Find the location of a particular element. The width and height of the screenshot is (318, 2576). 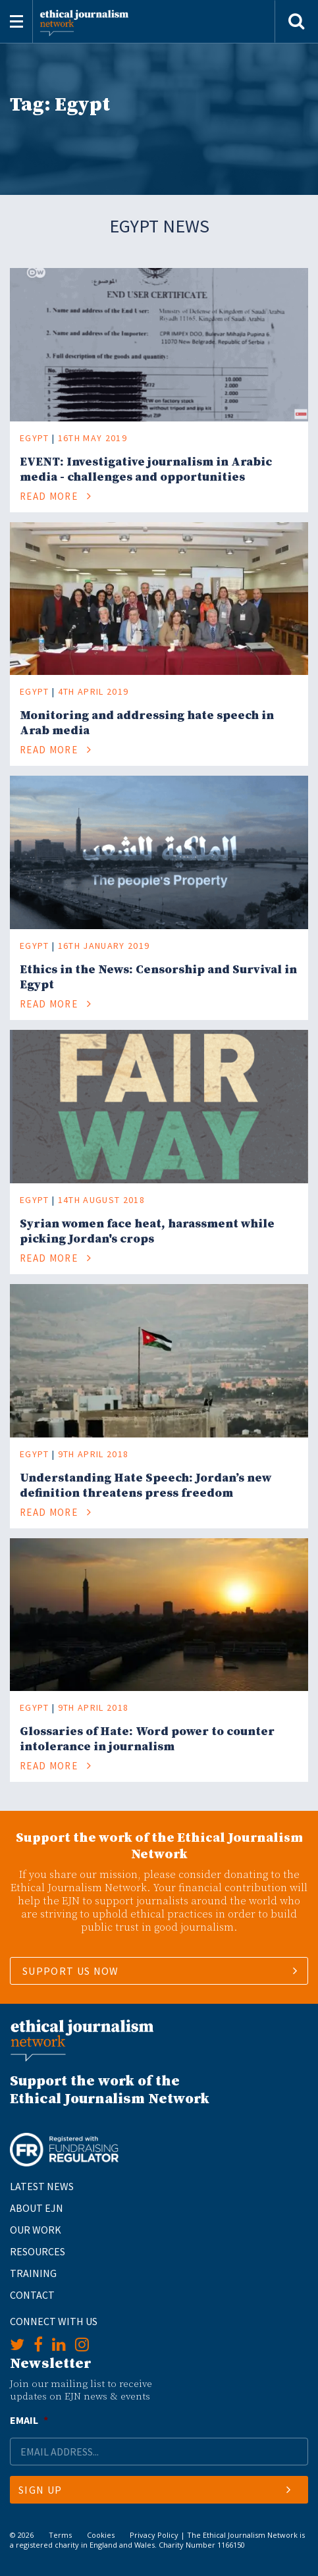

Sign Up is located at coordinates (154, 2489).